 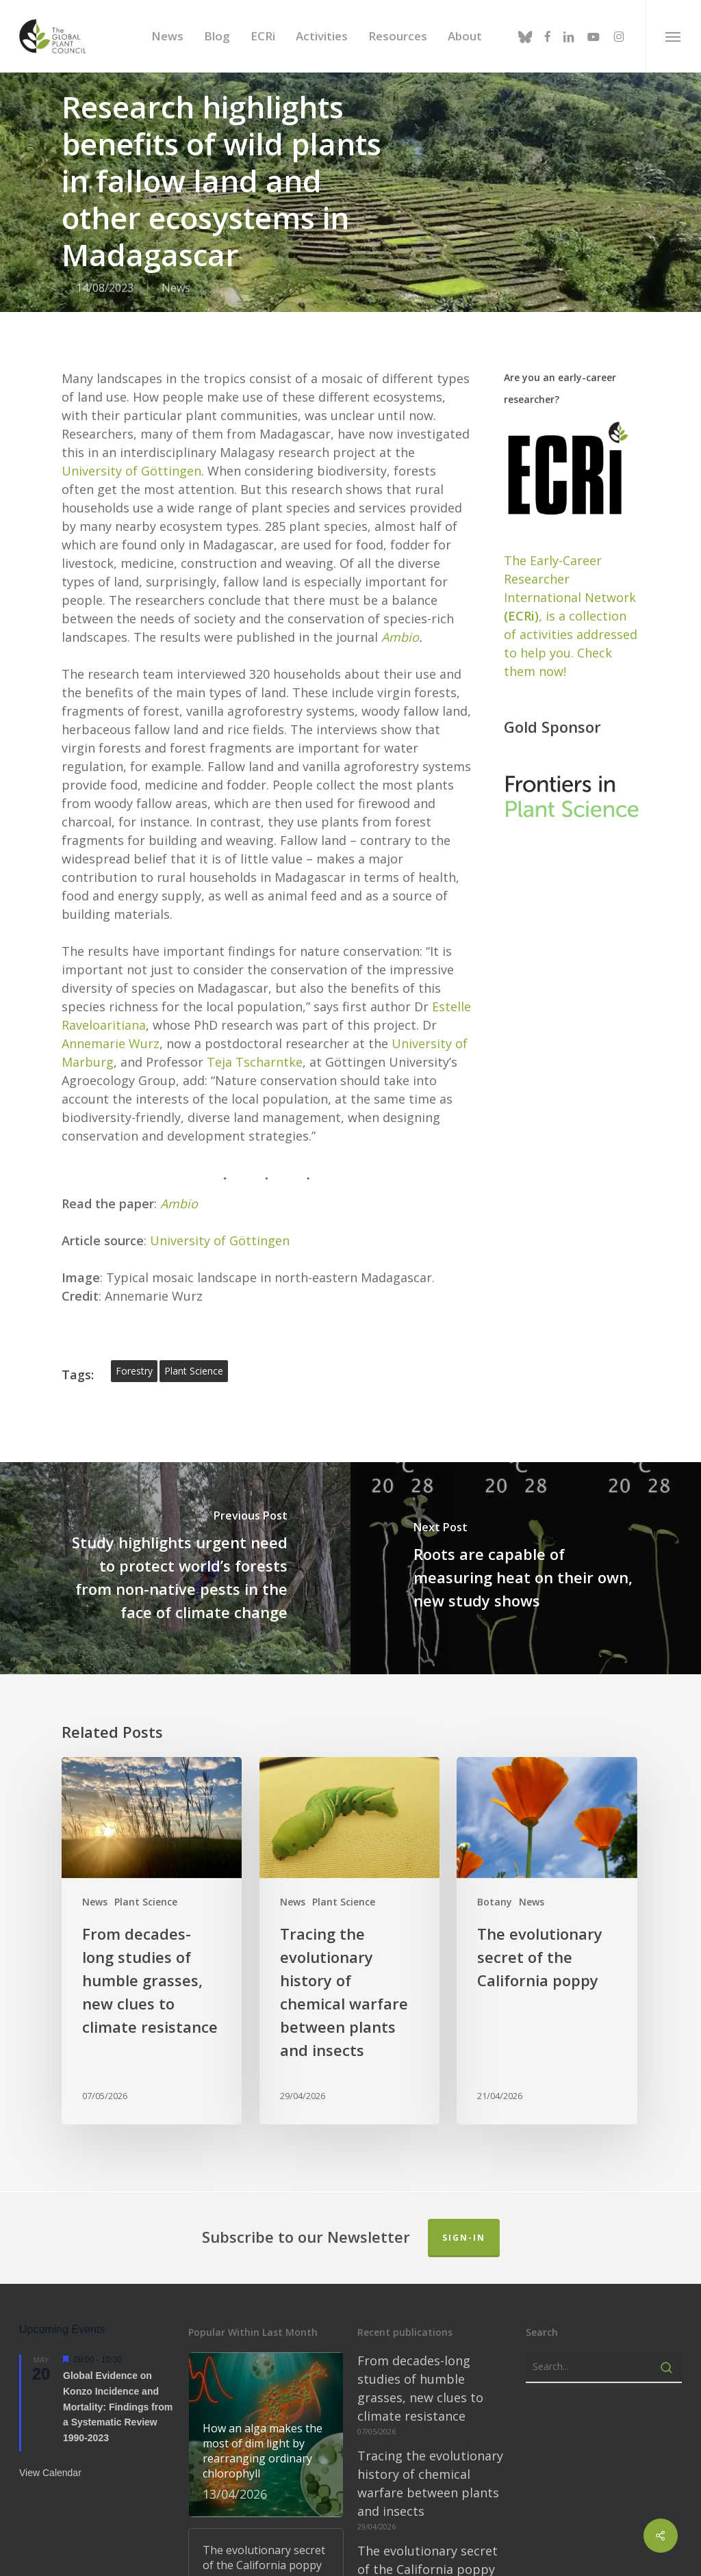 What do you see at coordinates (463, 2214) in the screenshot?
I see `Sign-in` at bounding box center [463, 2214].